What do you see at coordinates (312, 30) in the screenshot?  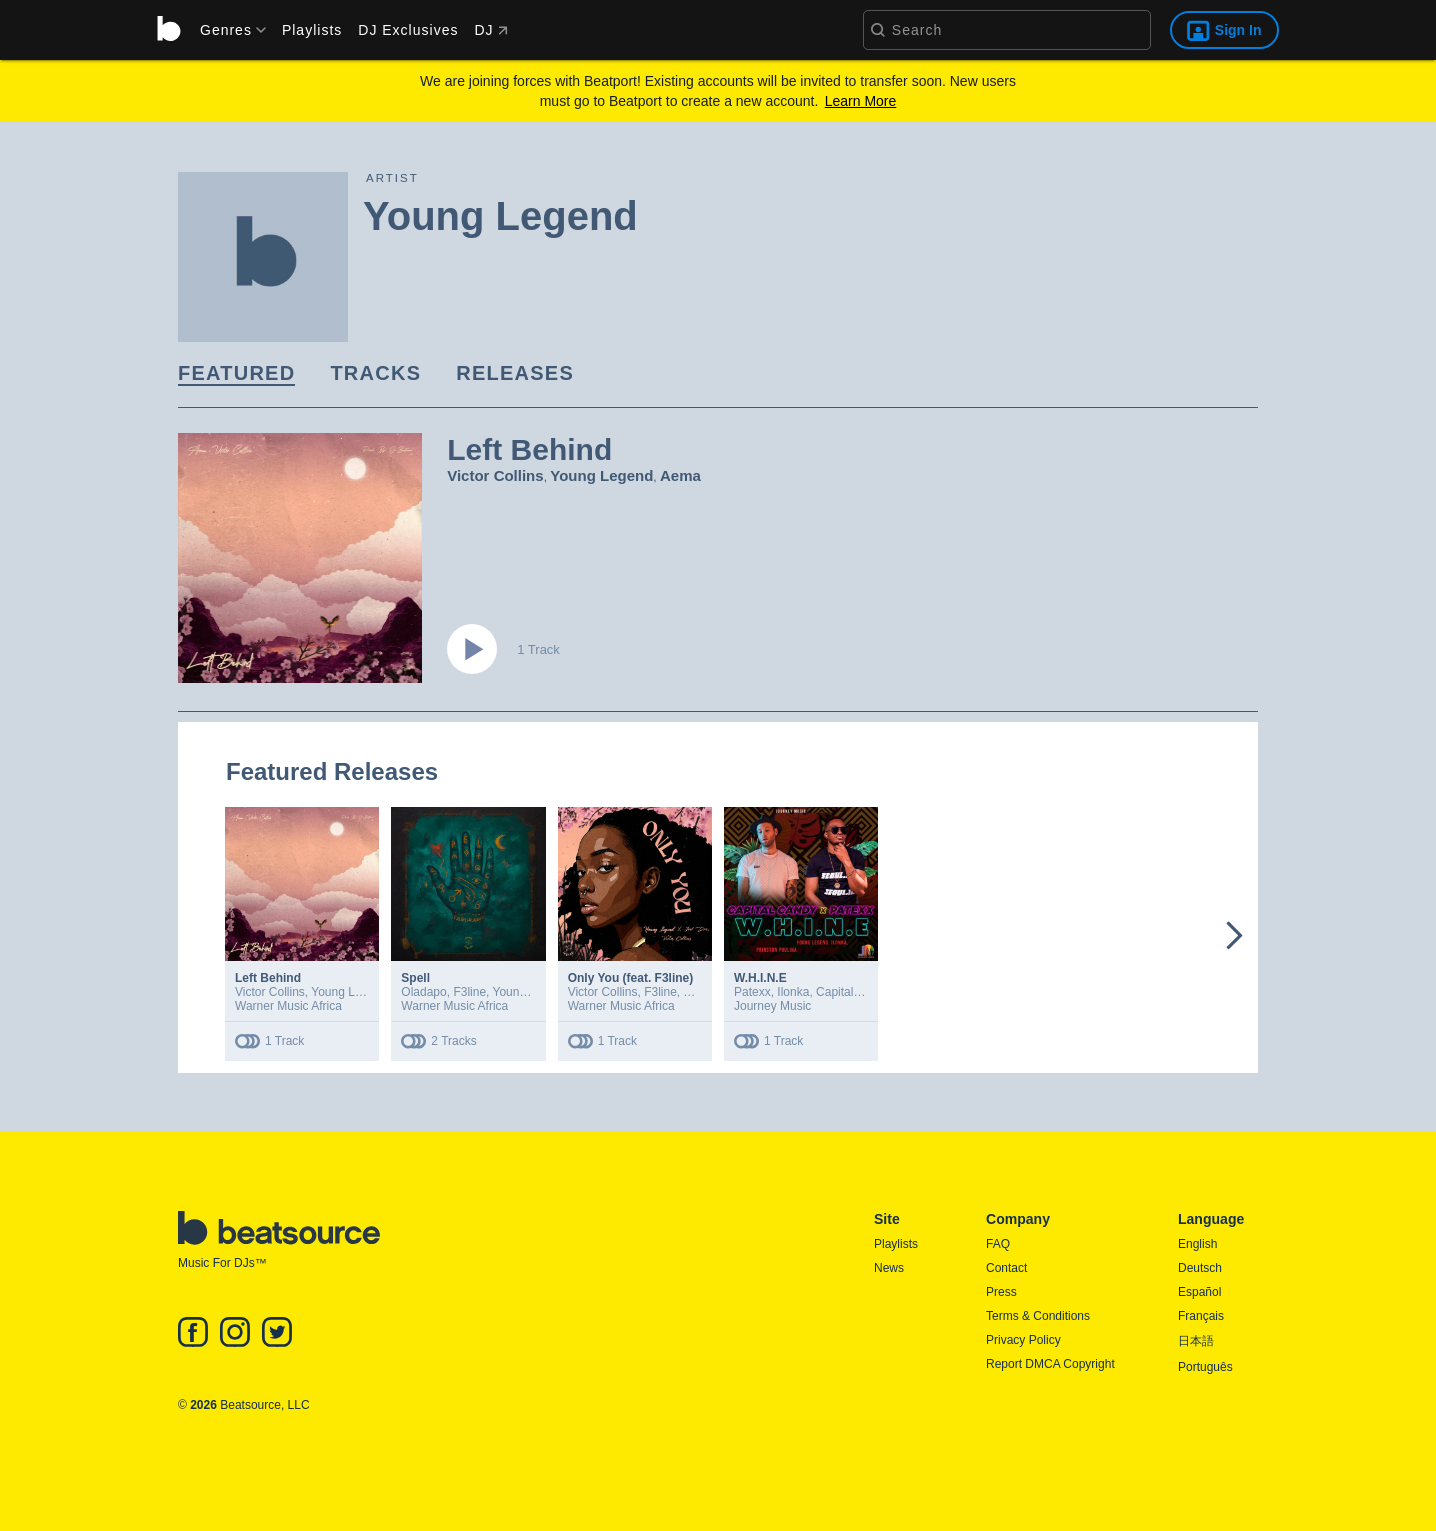 I see `Playlists` at bounding box center [312, 30].